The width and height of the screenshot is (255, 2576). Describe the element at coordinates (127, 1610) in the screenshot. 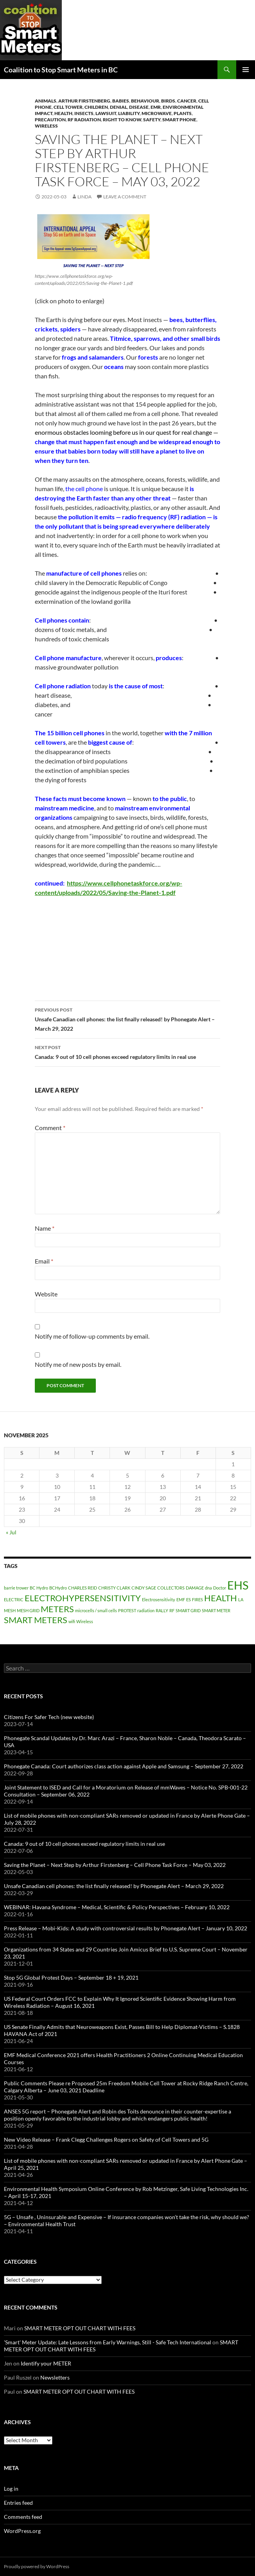

I see `PROTEST [PROTEST (1 item)]` at that location.